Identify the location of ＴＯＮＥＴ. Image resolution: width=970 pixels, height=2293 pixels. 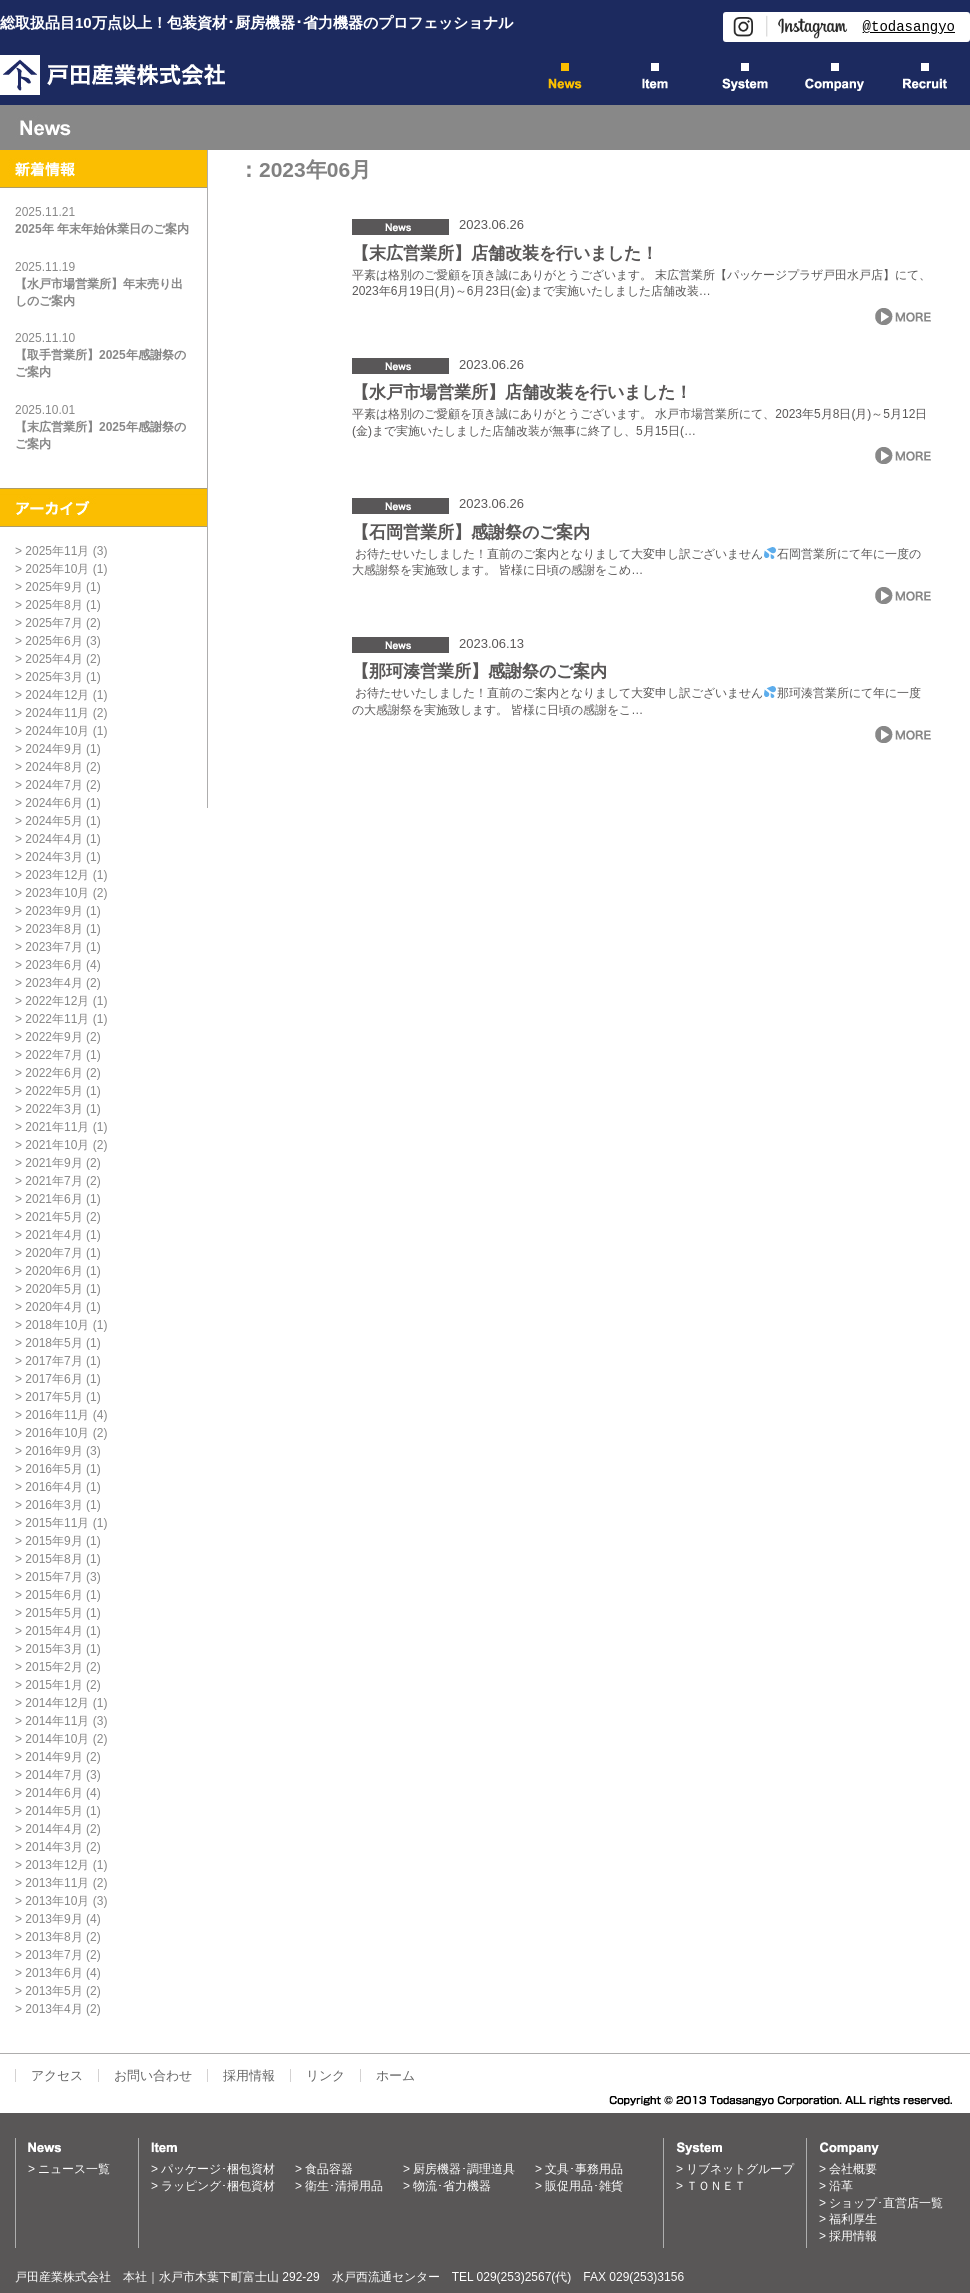
(716, 2186).